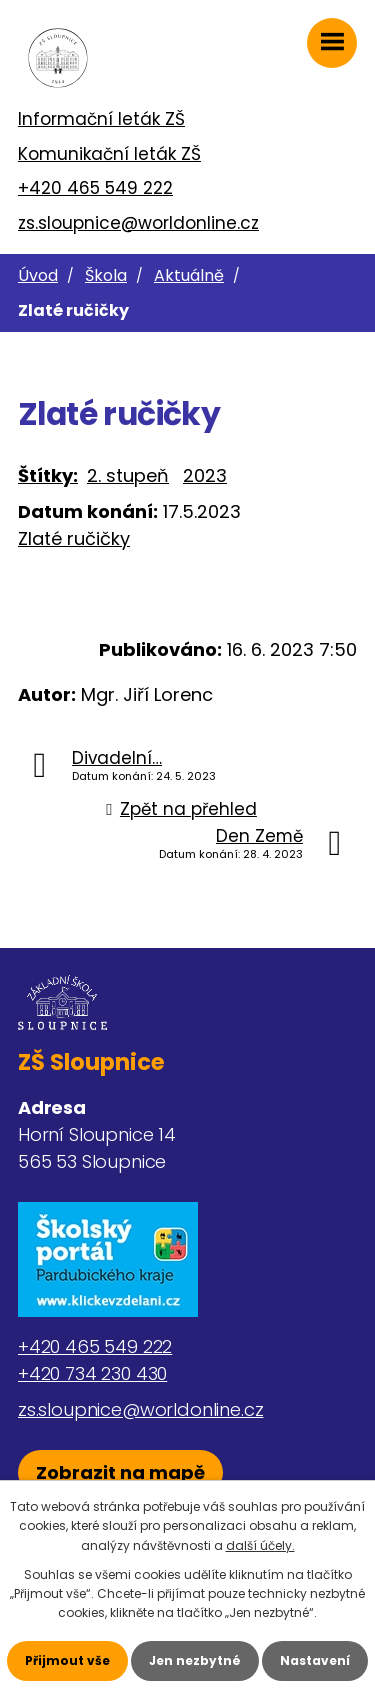  I want to click on Štítky:, so click(48, 475).